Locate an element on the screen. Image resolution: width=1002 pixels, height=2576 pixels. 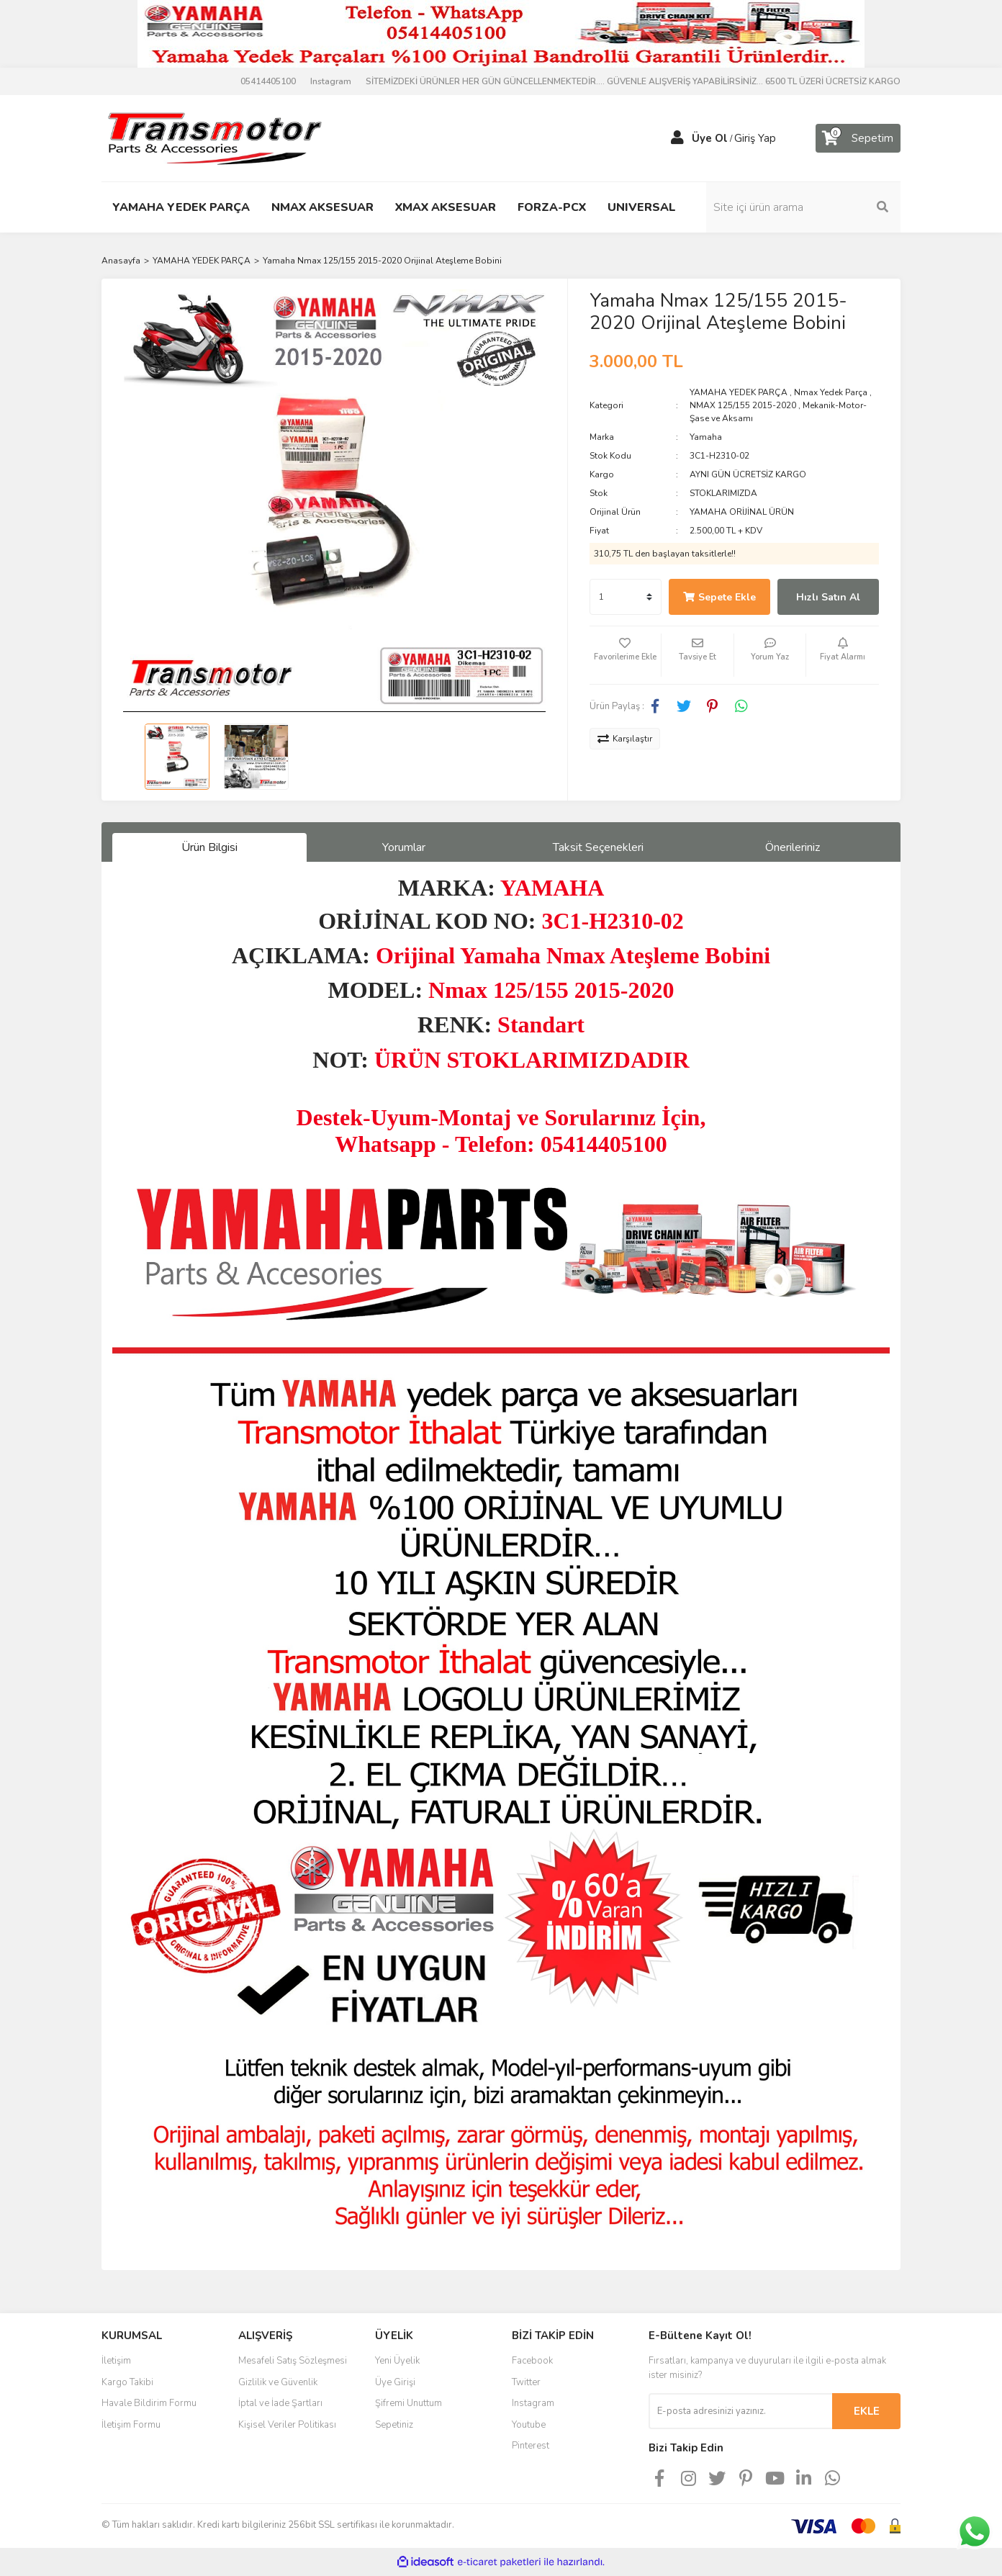
Youtube is located at coordinates (529, 2424).